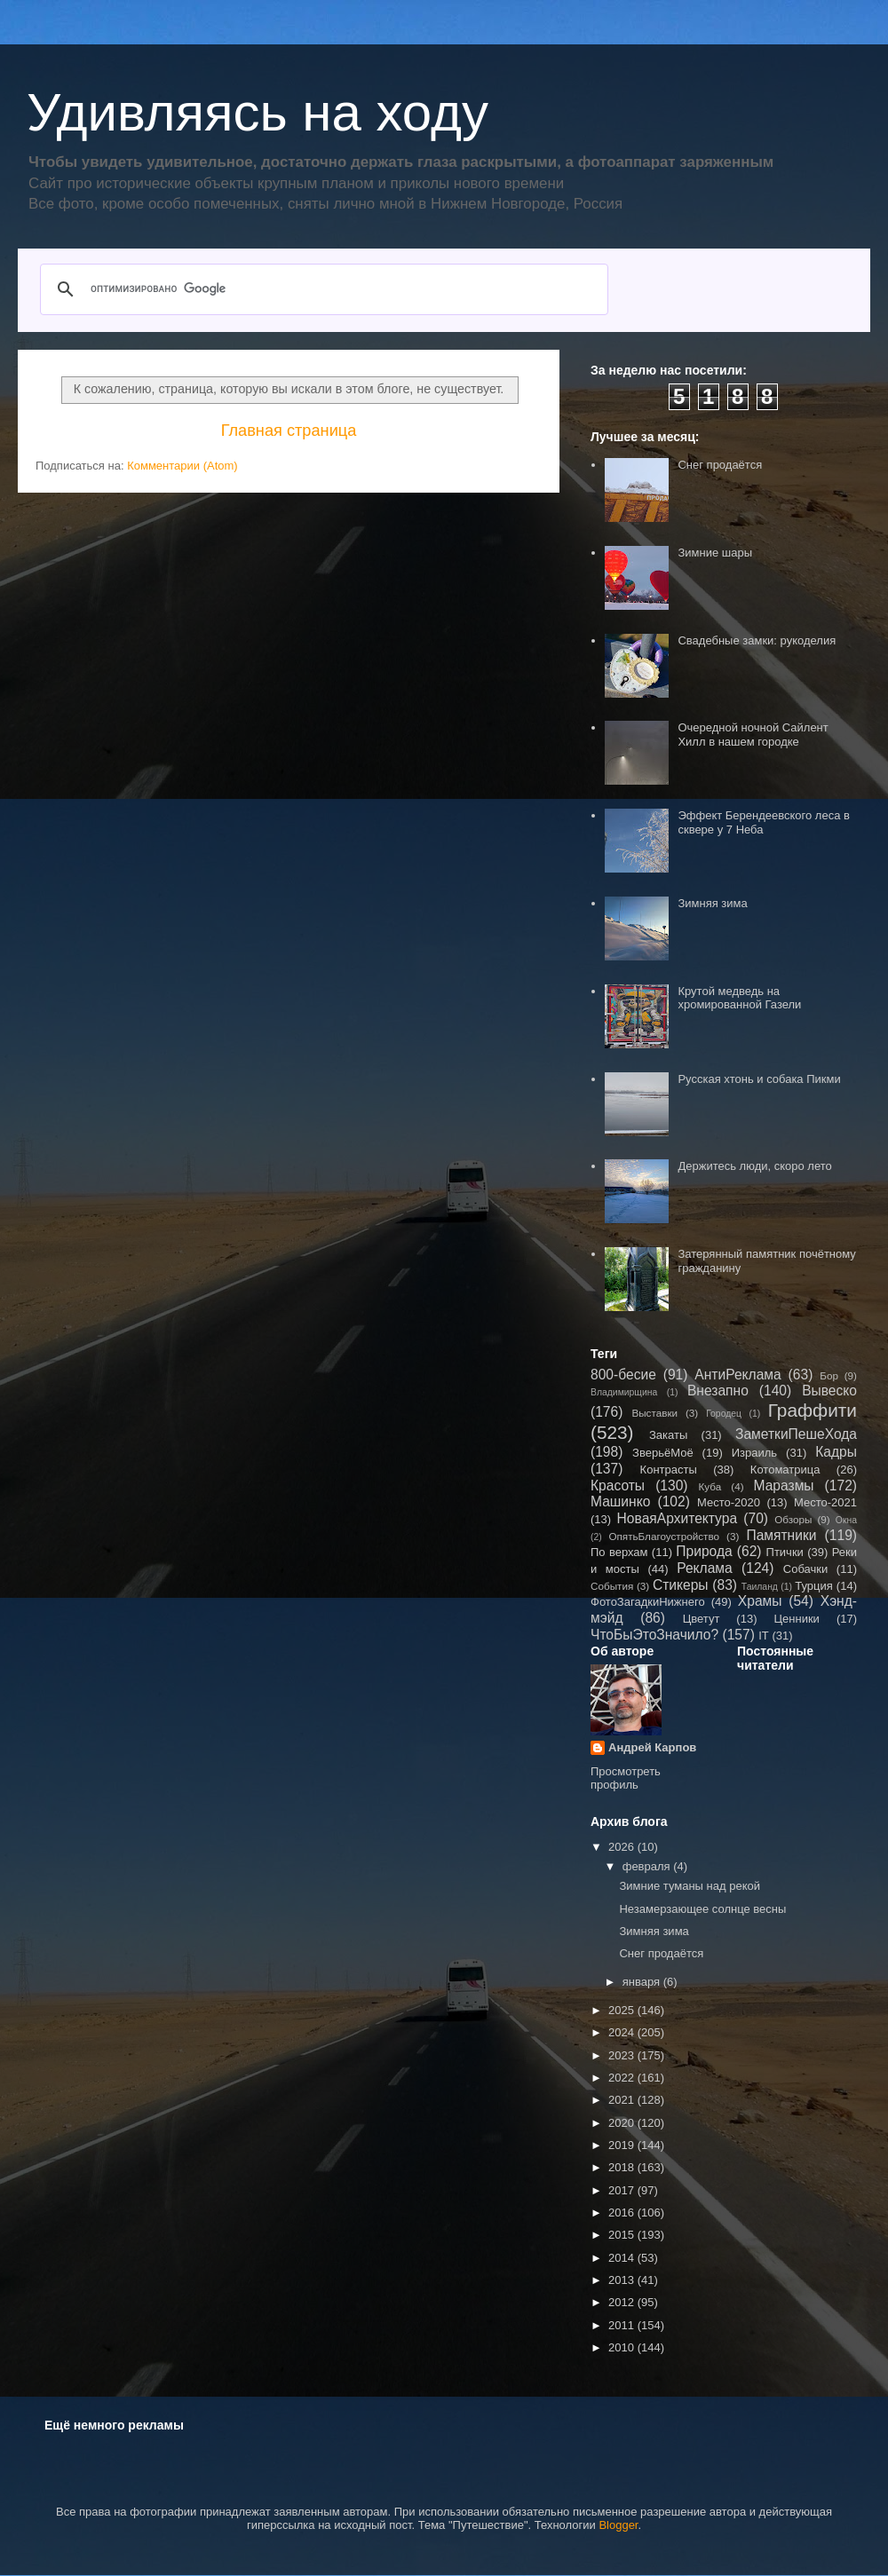 The height and width of the screenshot is (2576, 888). I want to click on Зимние шары, so click(715, 552).